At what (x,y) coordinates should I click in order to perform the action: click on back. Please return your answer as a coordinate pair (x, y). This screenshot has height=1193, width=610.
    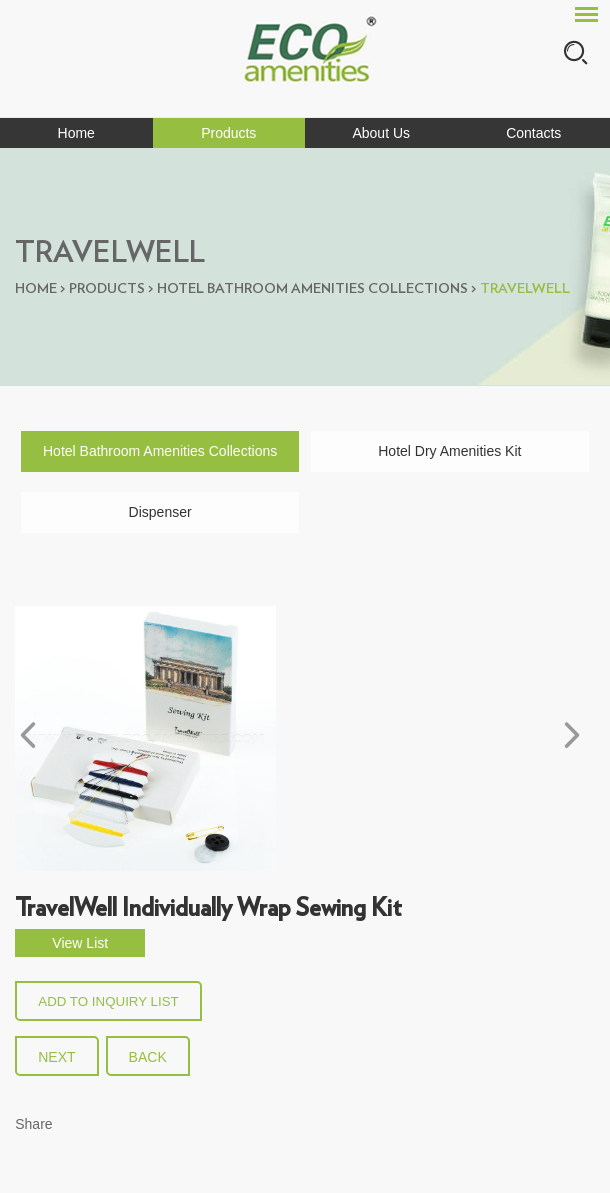
    Looking at the image, I should click on (148, 1057).